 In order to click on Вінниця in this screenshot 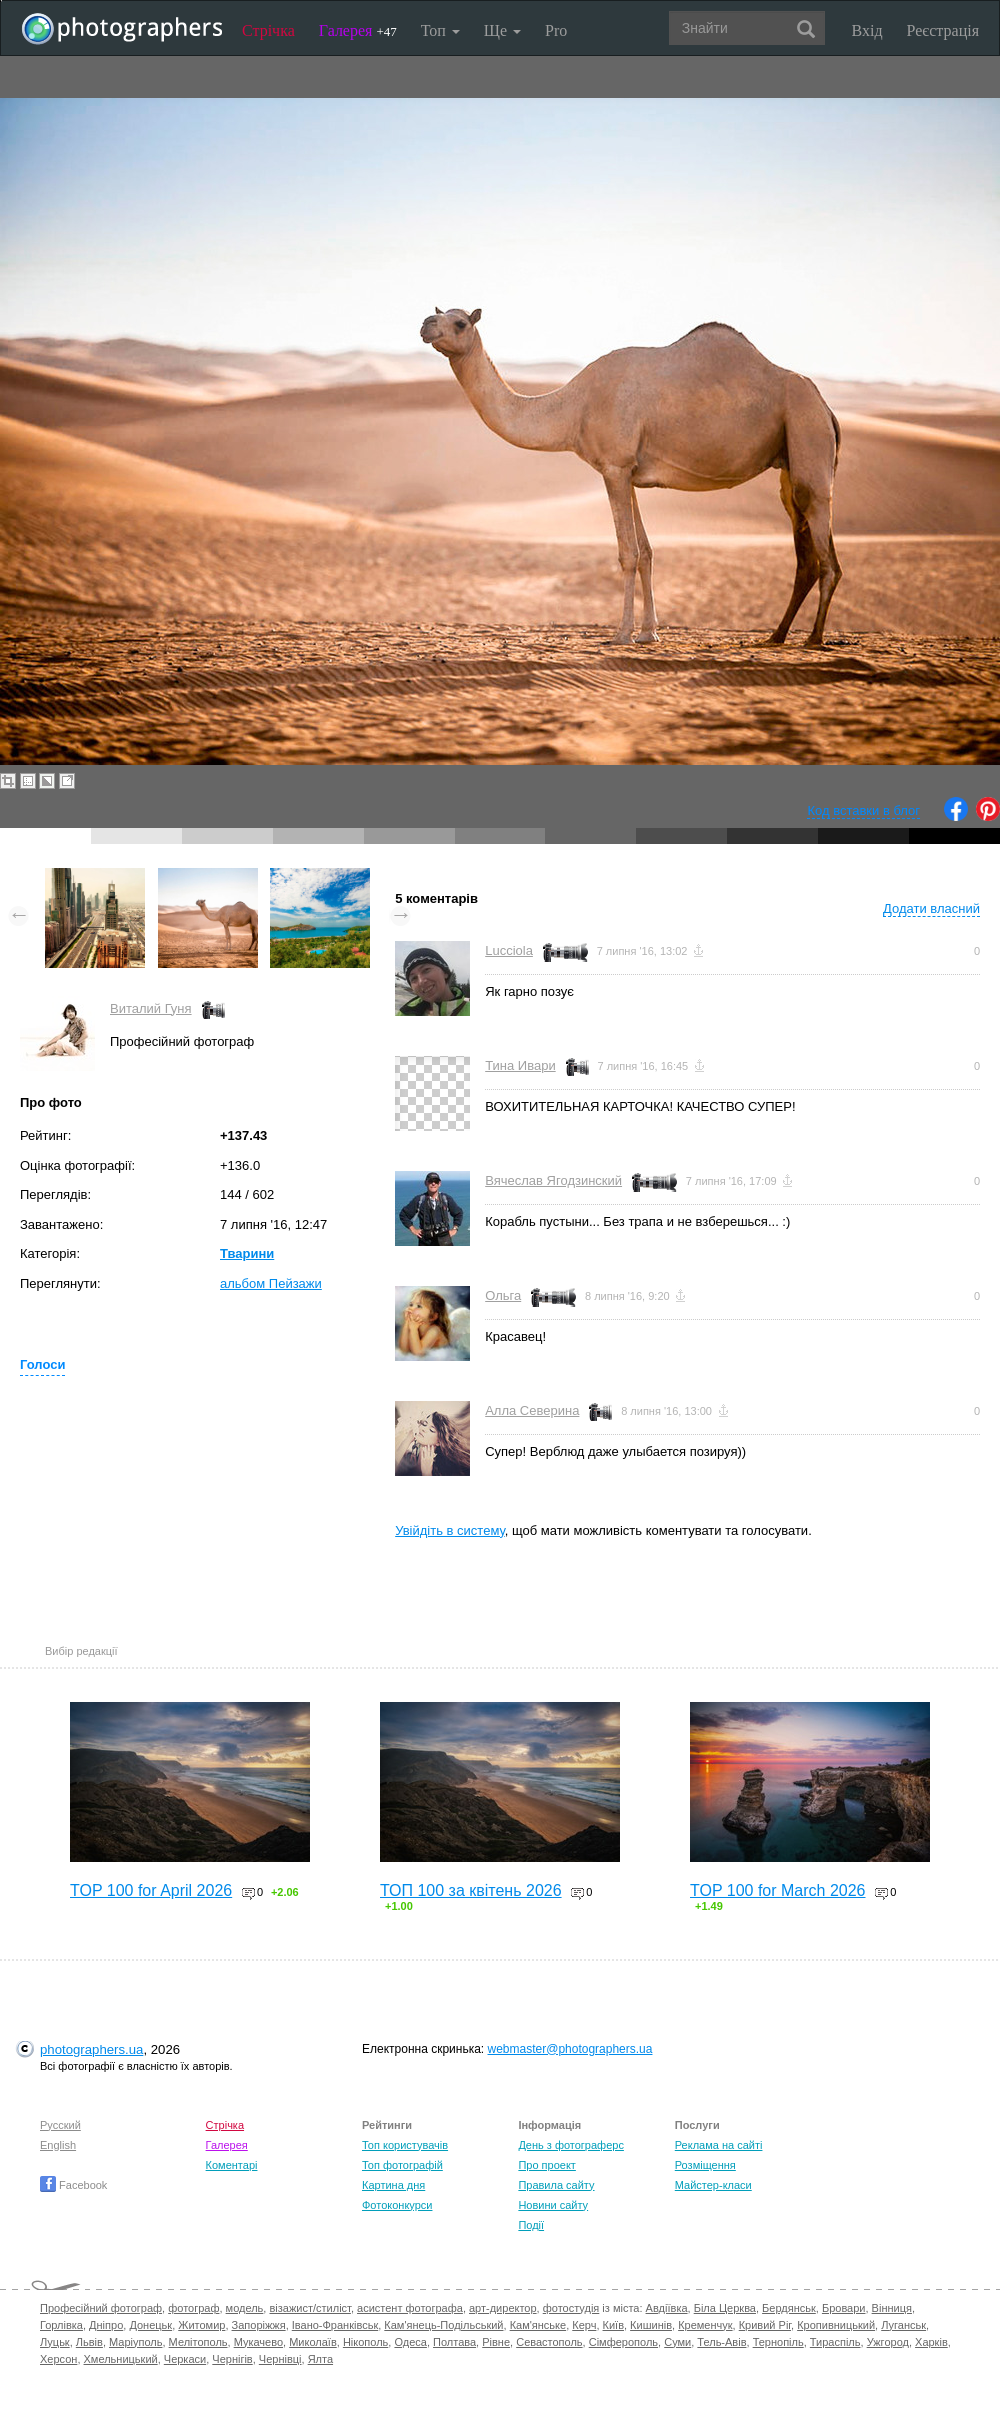, I will do `click(892, 2308)`.